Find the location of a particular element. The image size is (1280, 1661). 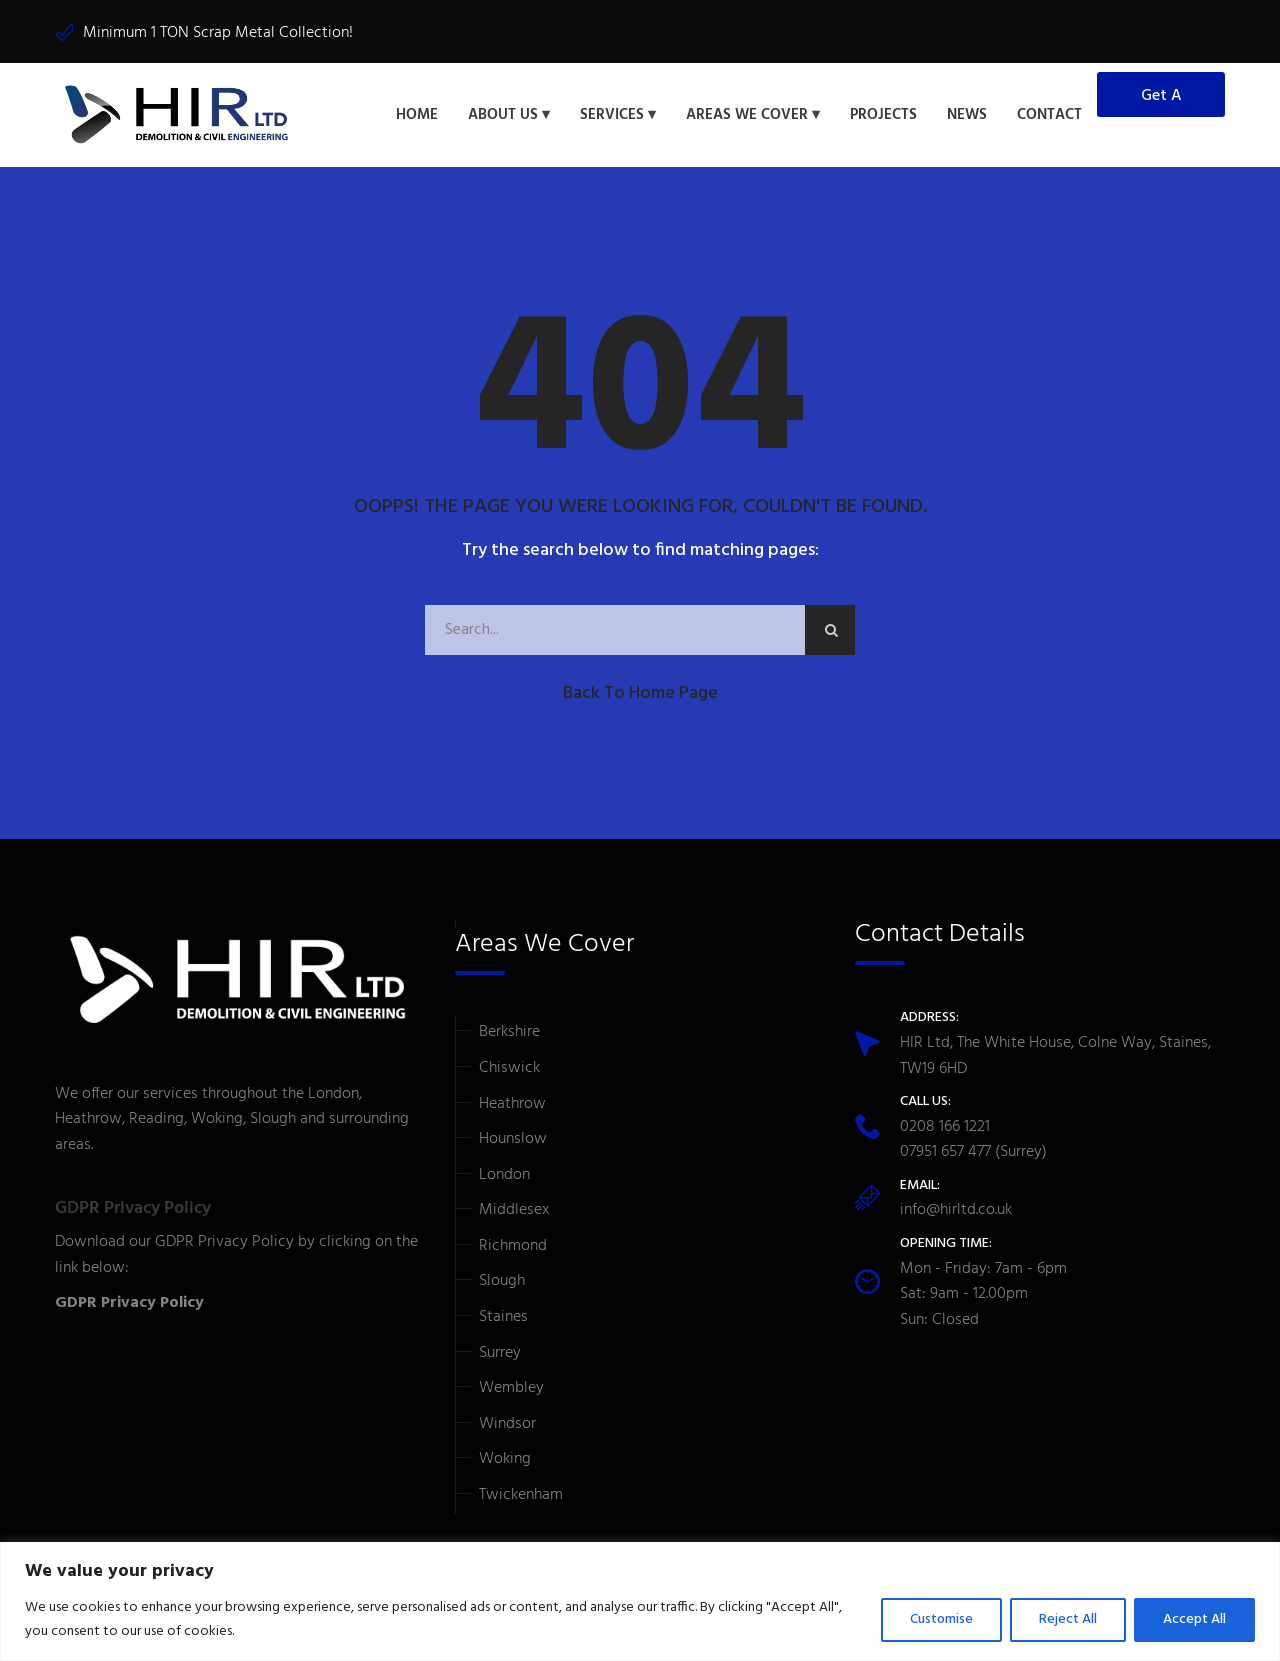

Hounslow is located at coordinates (513, 1136).